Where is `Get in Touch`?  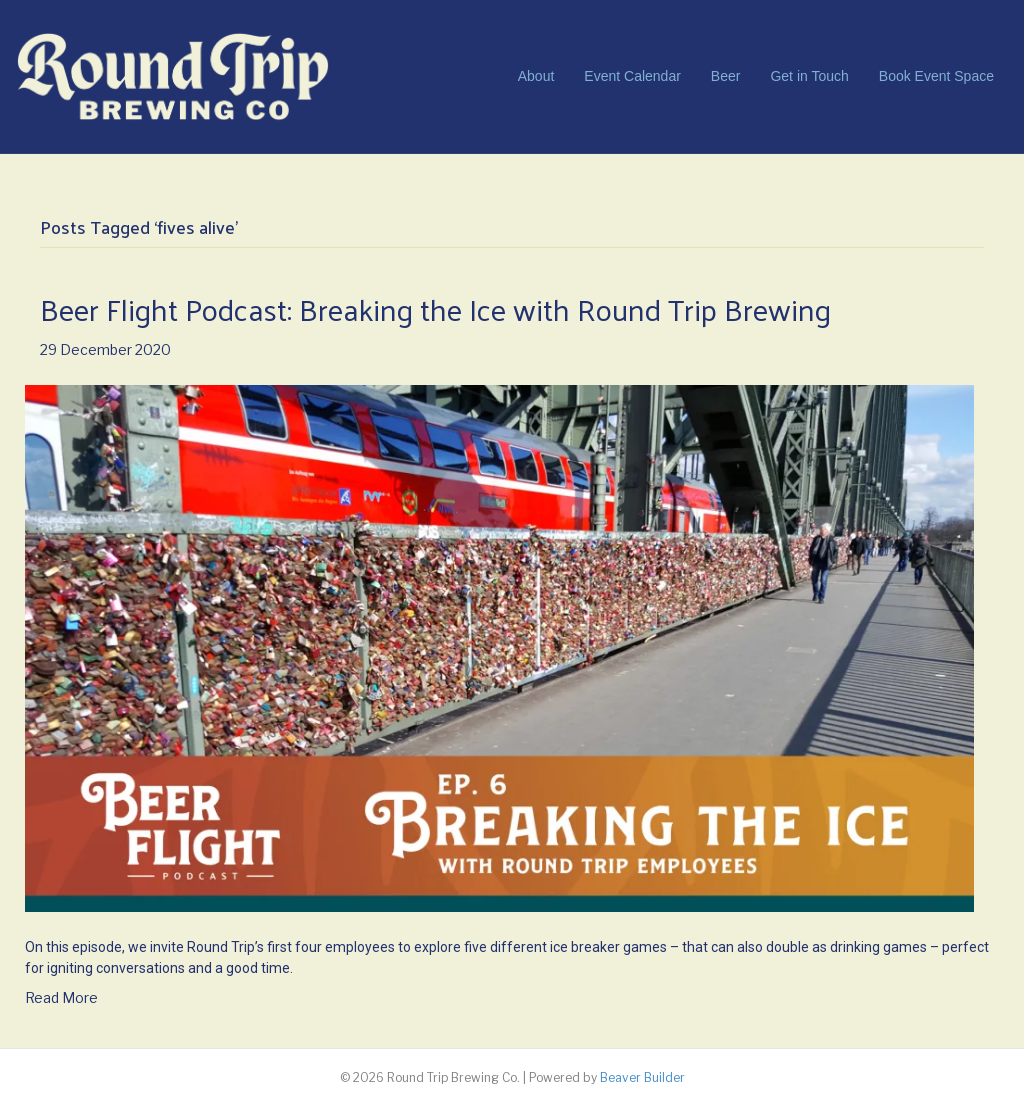
Get in Touch is located at coordinates (809, 76).